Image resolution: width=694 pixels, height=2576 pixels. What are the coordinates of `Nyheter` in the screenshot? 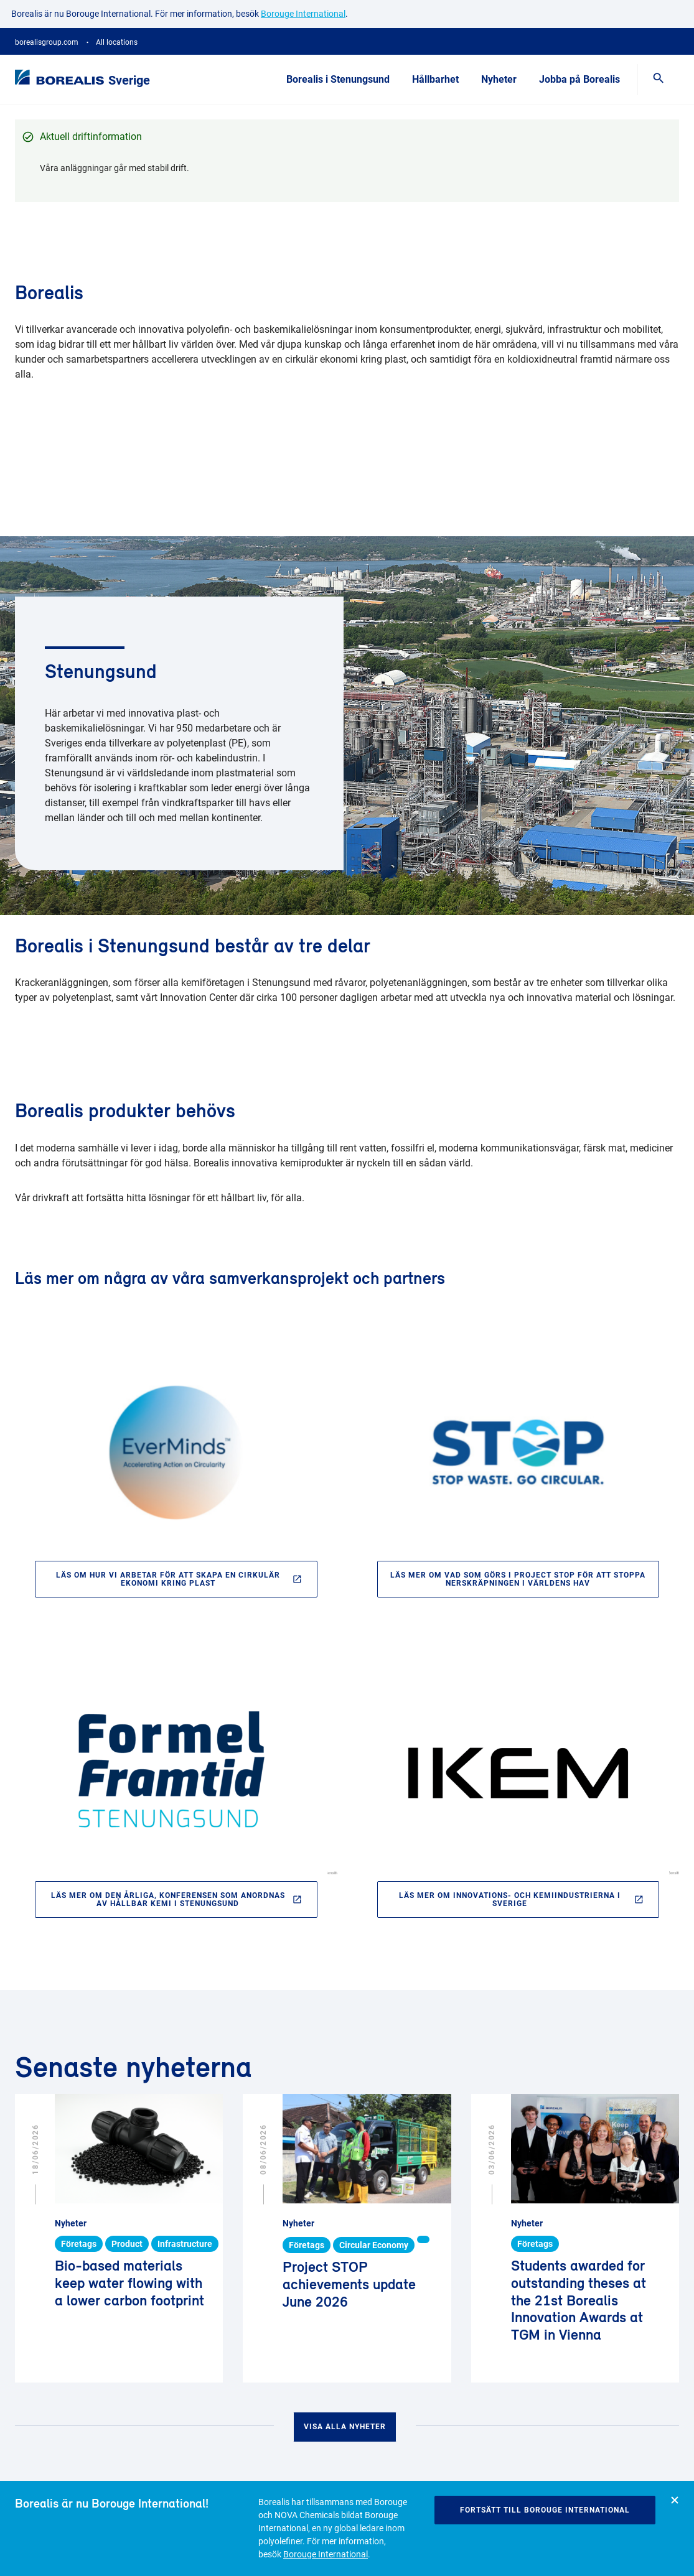 It's located at (499, 79).